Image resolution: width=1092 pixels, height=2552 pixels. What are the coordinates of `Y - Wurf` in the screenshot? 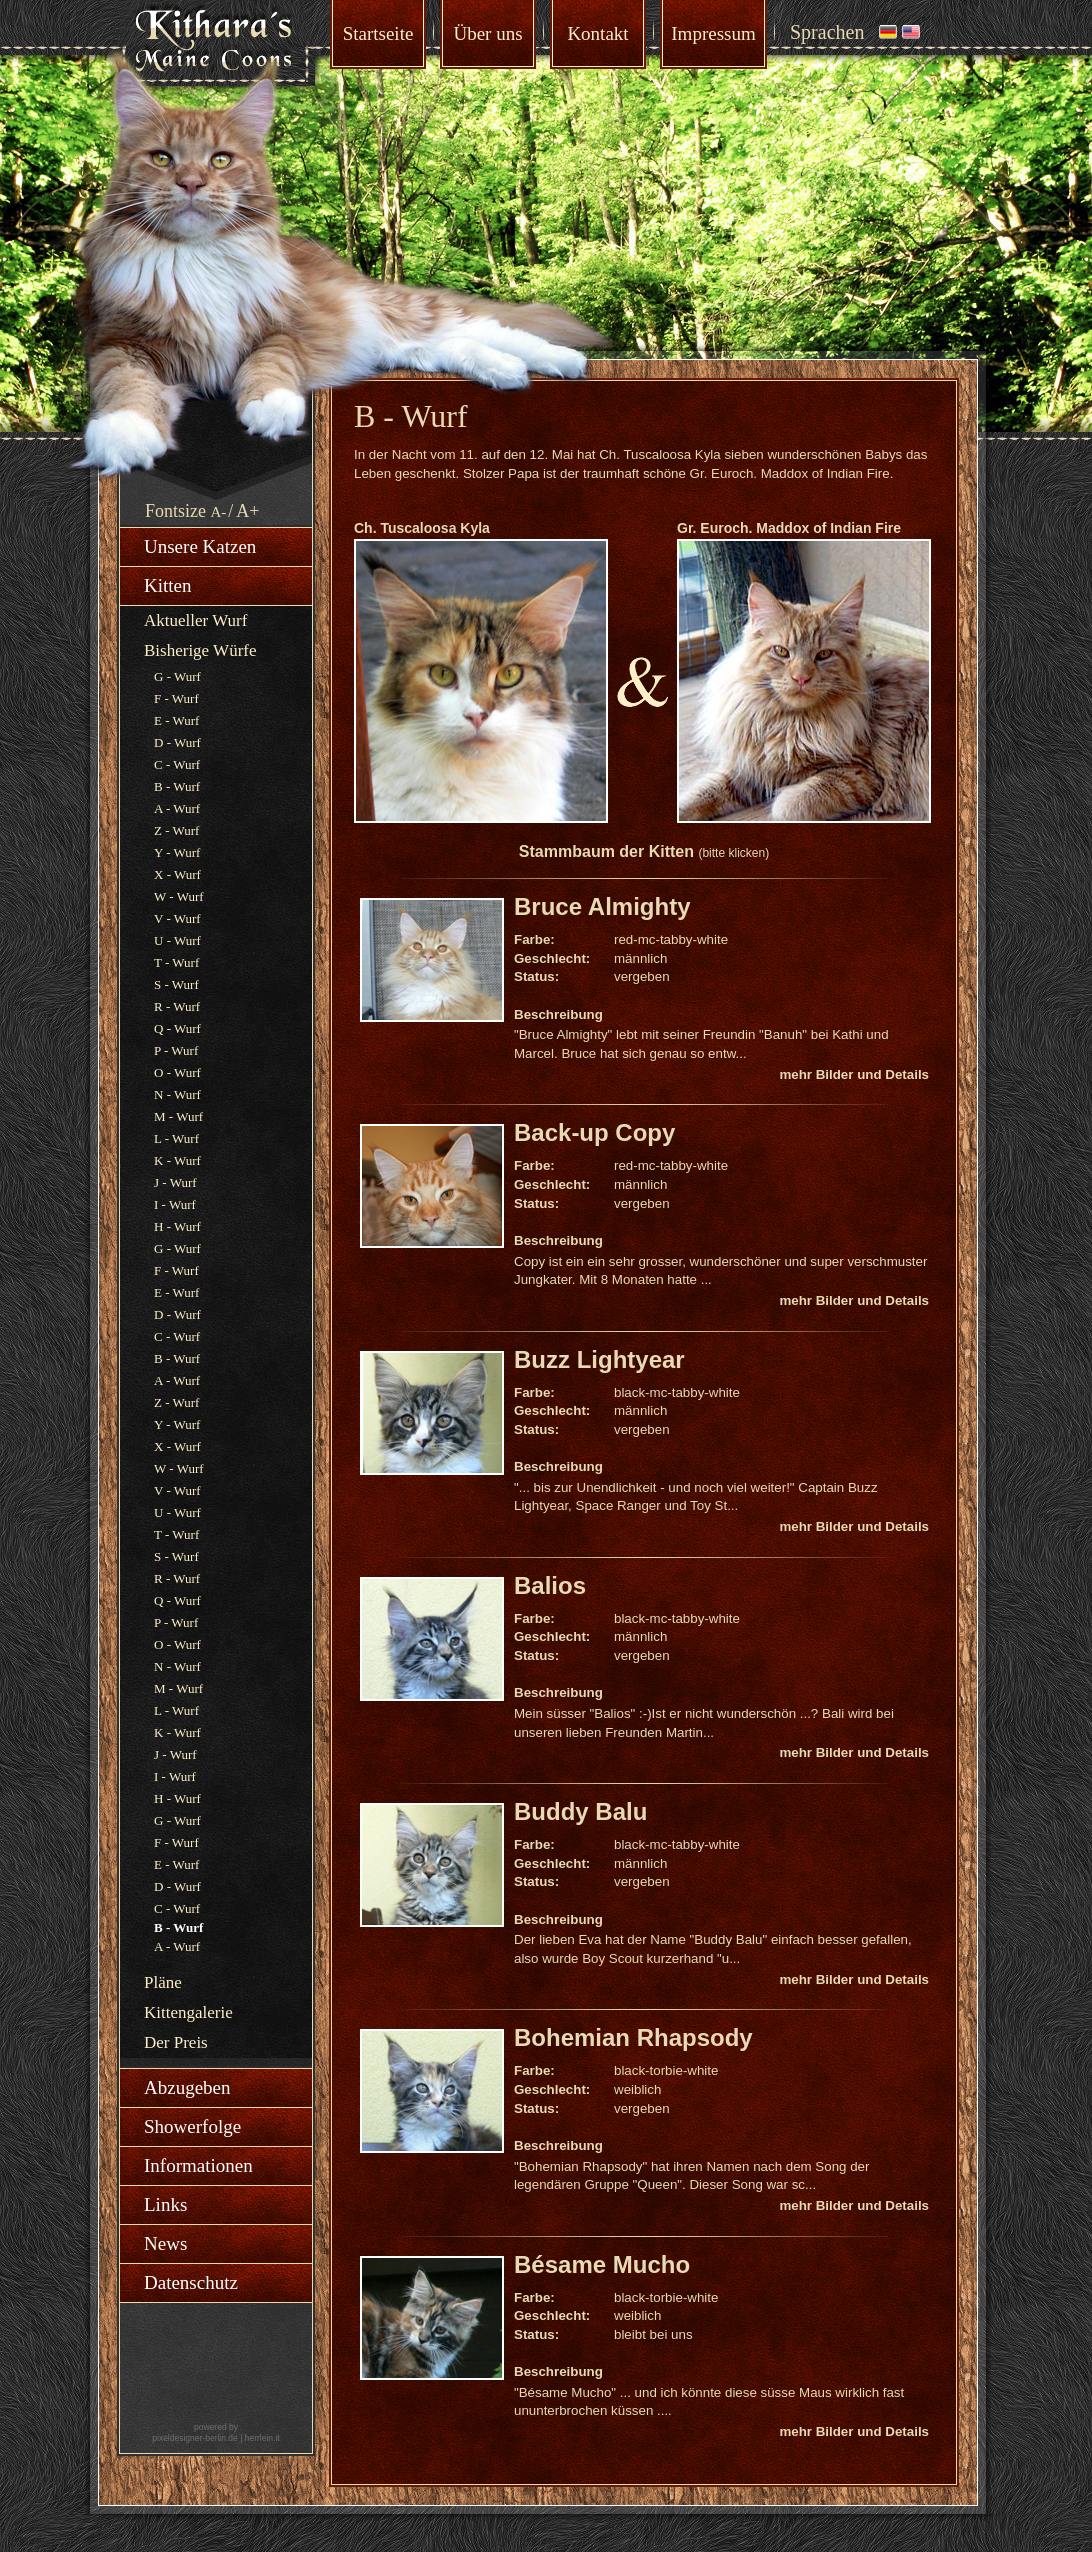 It's located at (177, 852).